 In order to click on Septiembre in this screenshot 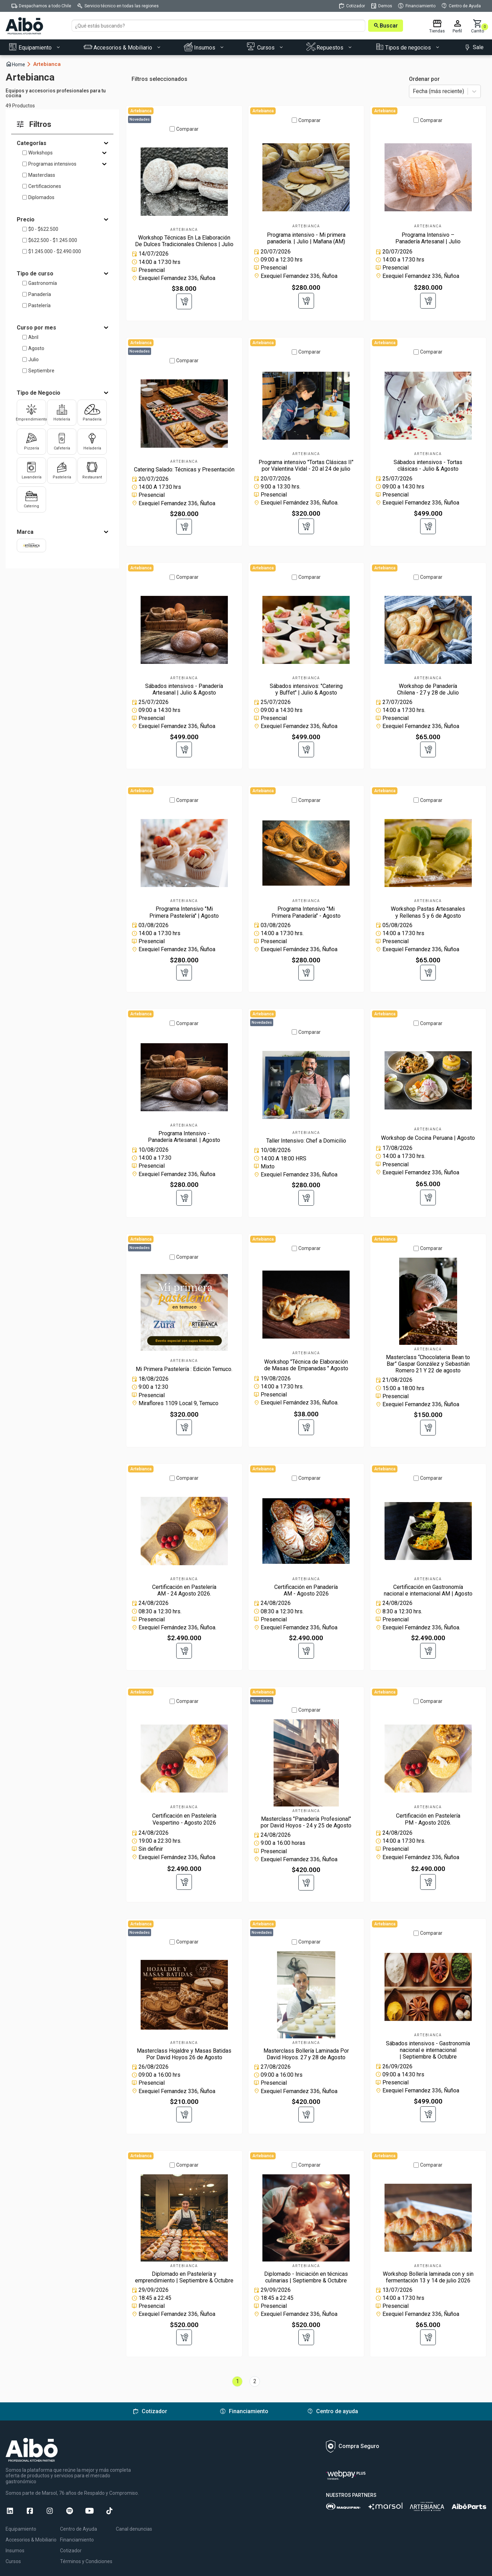, I will do `click(41, 370)`.